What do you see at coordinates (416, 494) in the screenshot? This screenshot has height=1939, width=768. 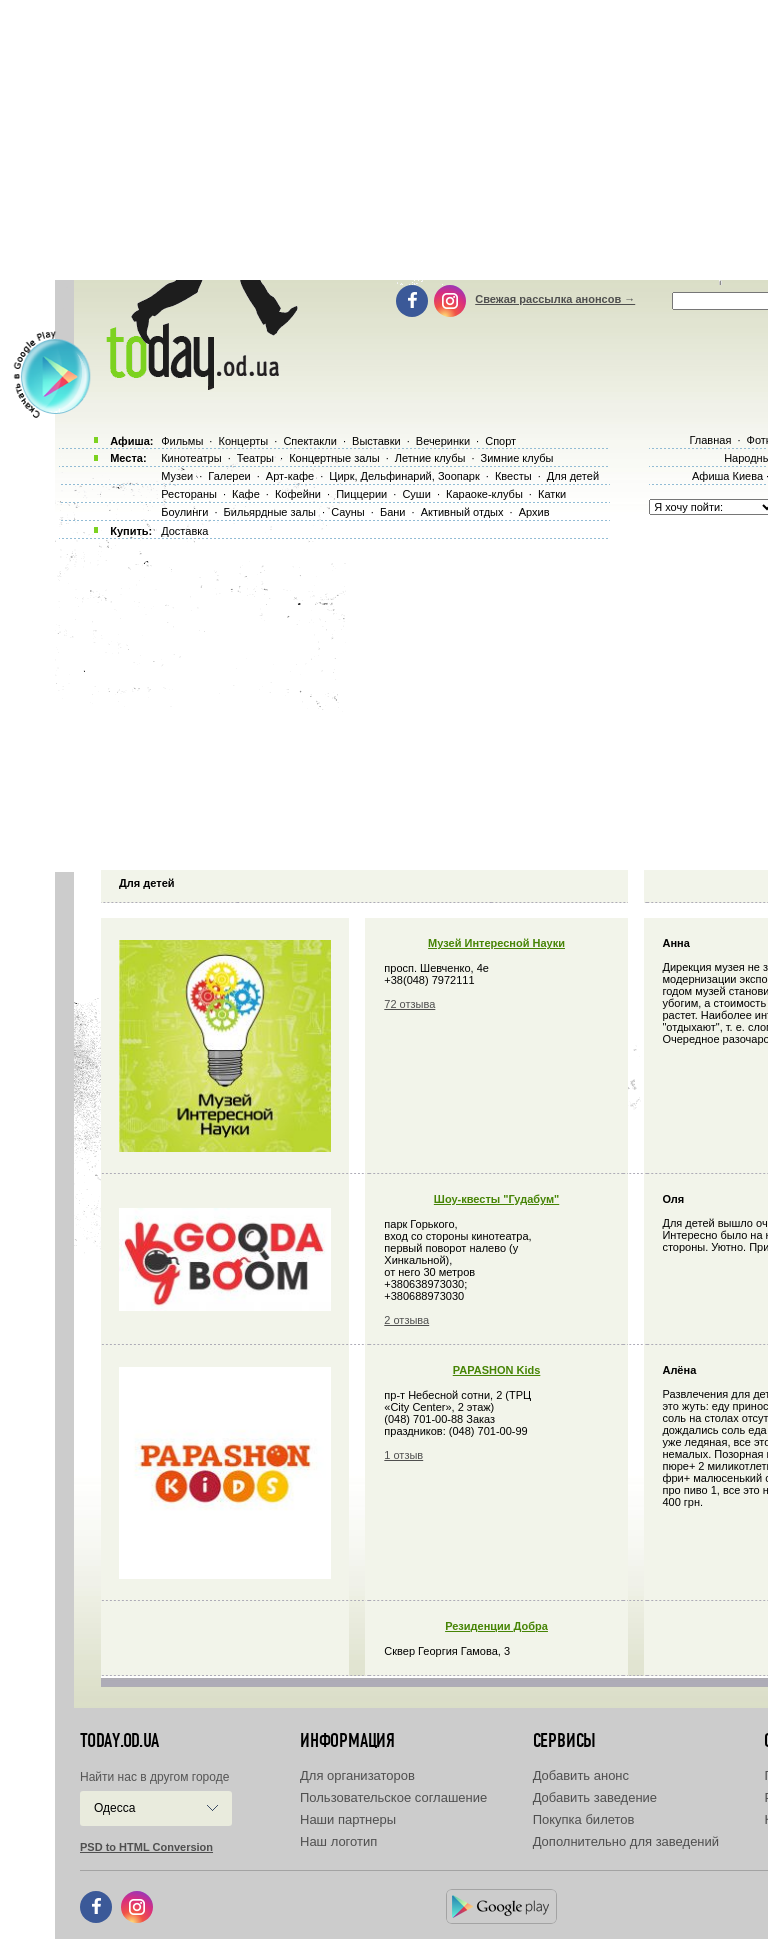 I see `Суши` at bounding box center [416, 494].